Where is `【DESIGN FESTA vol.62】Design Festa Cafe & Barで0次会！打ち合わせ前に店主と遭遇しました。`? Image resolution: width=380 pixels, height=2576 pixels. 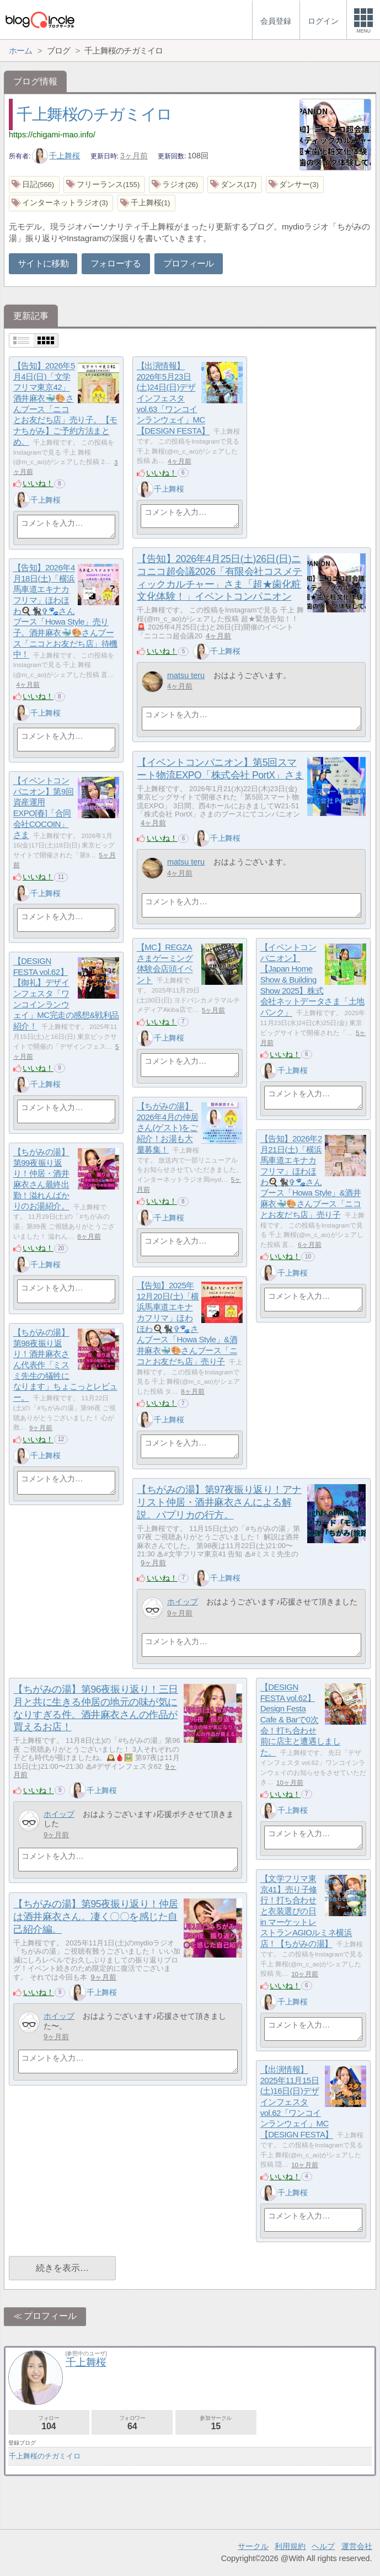
【DESIGN FESTA vol.62】Design Festa Cafe & Barで0次会！打ち合わせ前に店主と遭遇しました。 is located at coordinates (300, 1720).